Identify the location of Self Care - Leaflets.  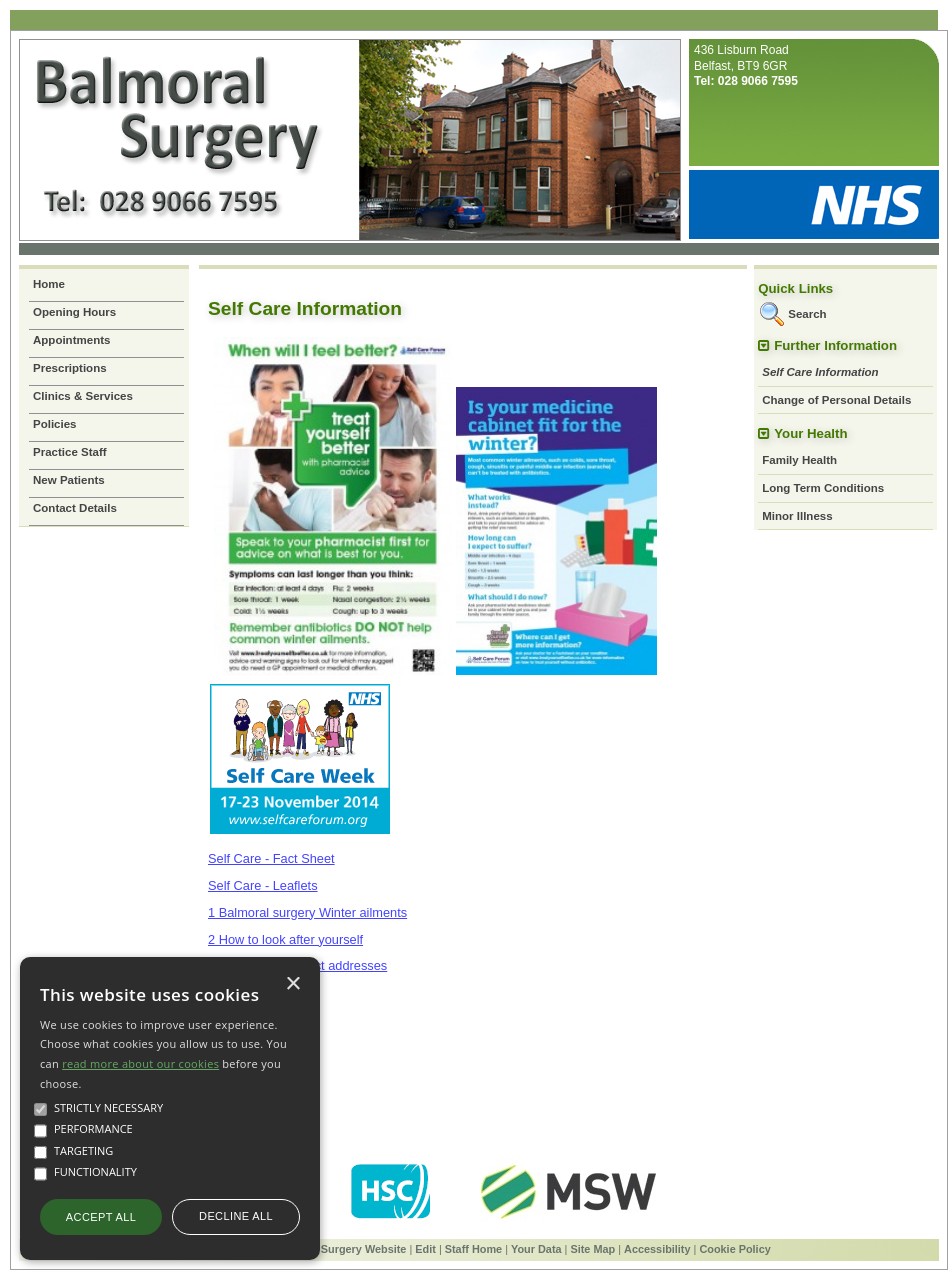
(263, 885).